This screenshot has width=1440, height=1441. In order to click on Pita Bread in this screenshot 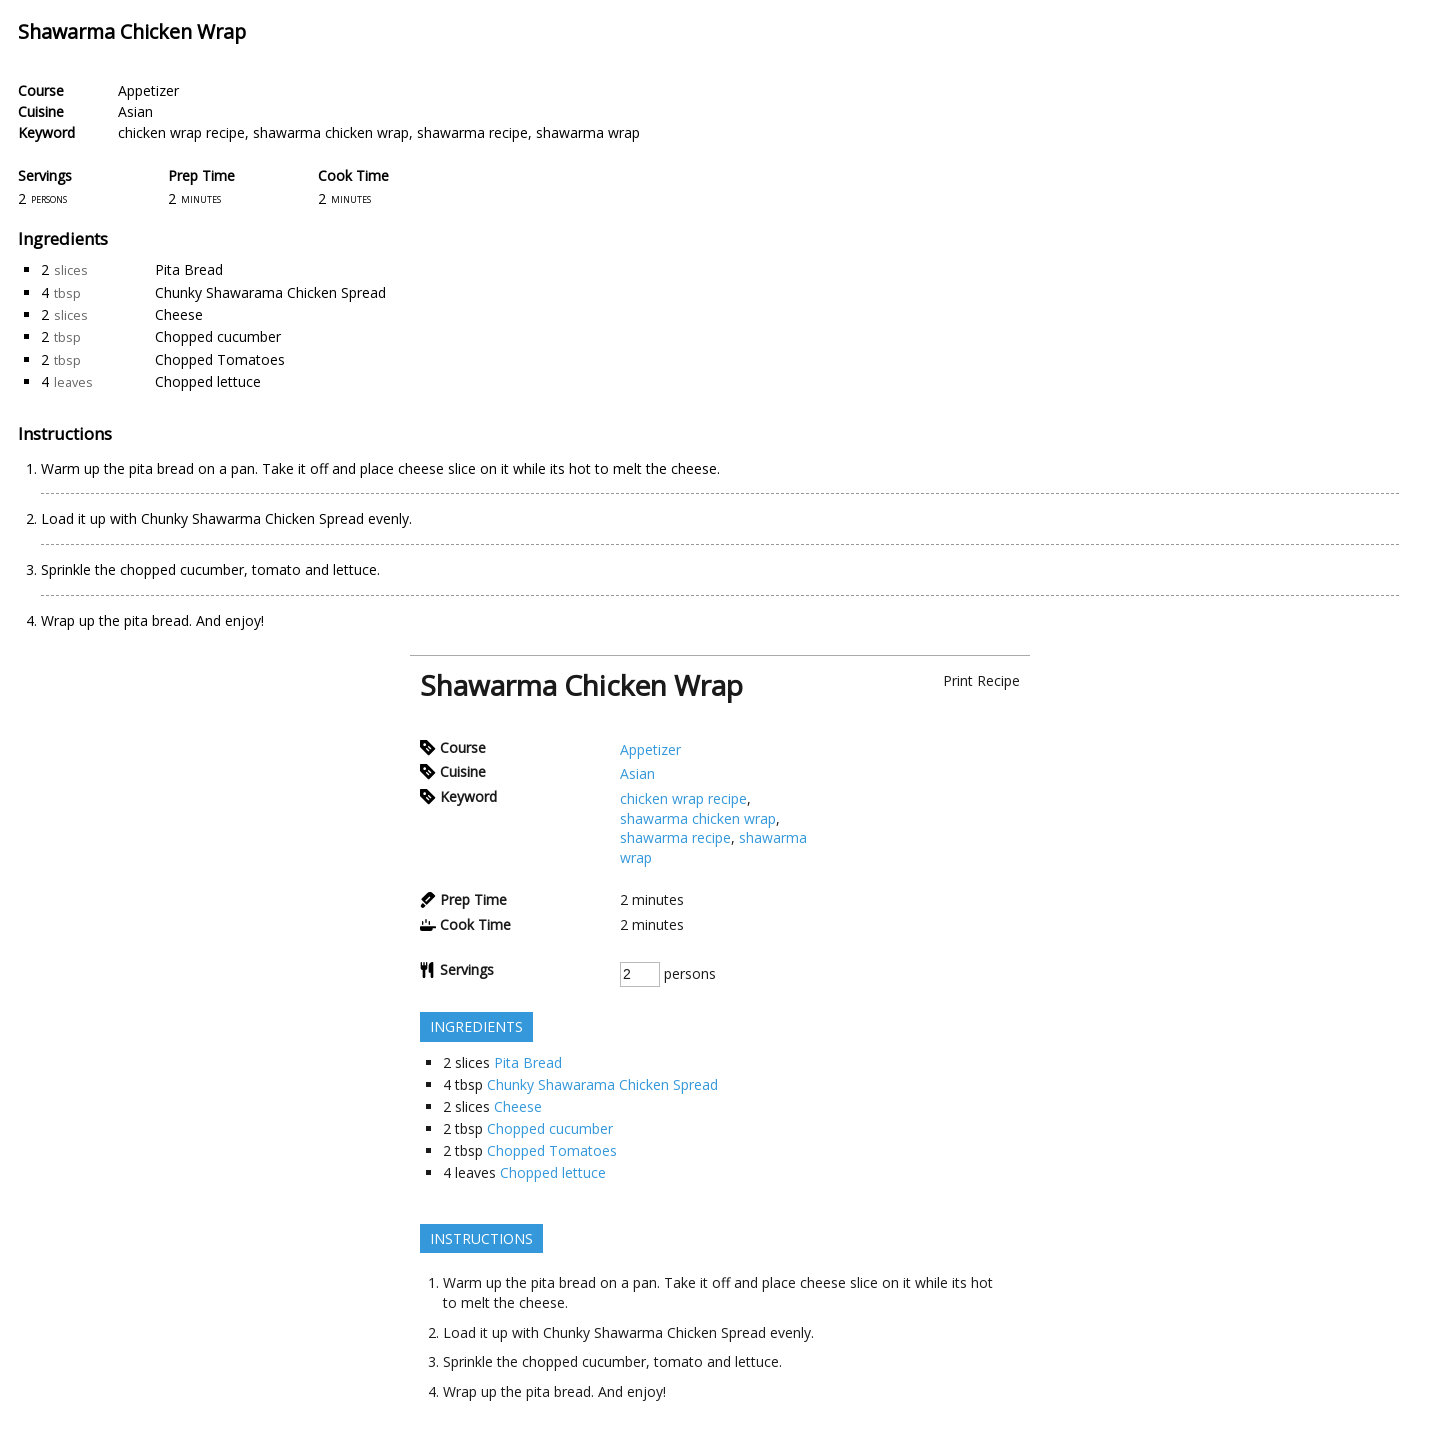, I will do `click(189, 269)`.